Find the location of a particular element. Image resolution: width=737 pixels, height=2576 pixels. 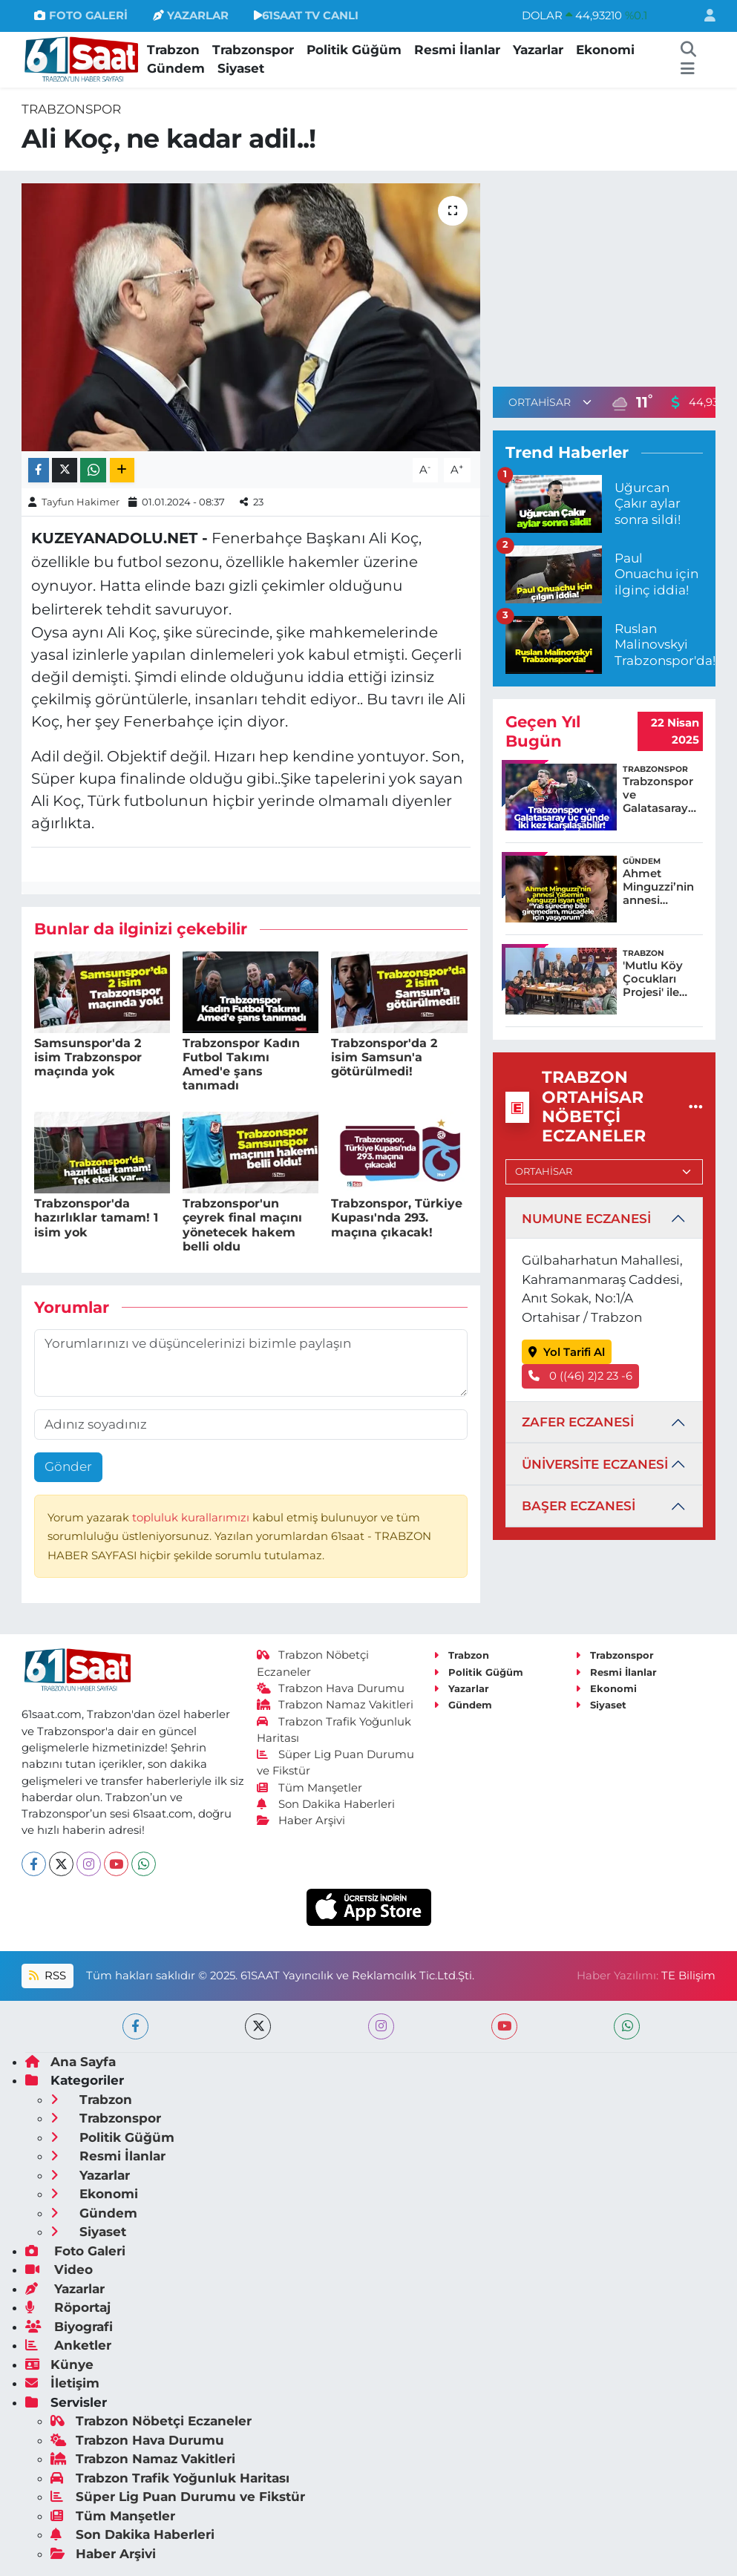

Gündem is located at coordinates (176, 68).